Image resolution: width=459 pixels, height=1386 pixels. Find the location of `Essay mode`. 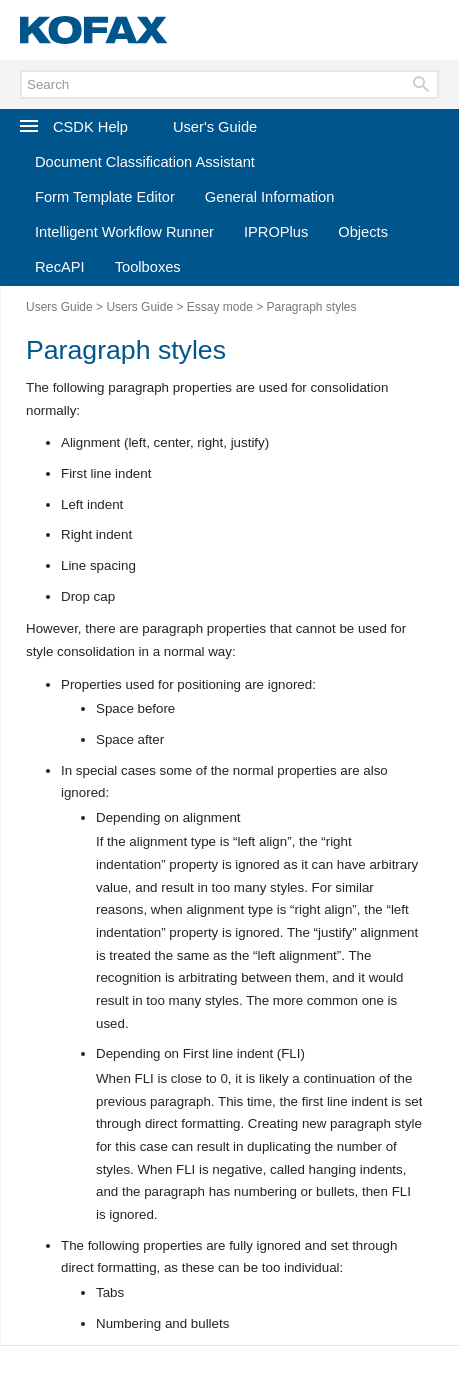

Essay mode is located at coordinates (220, 307).